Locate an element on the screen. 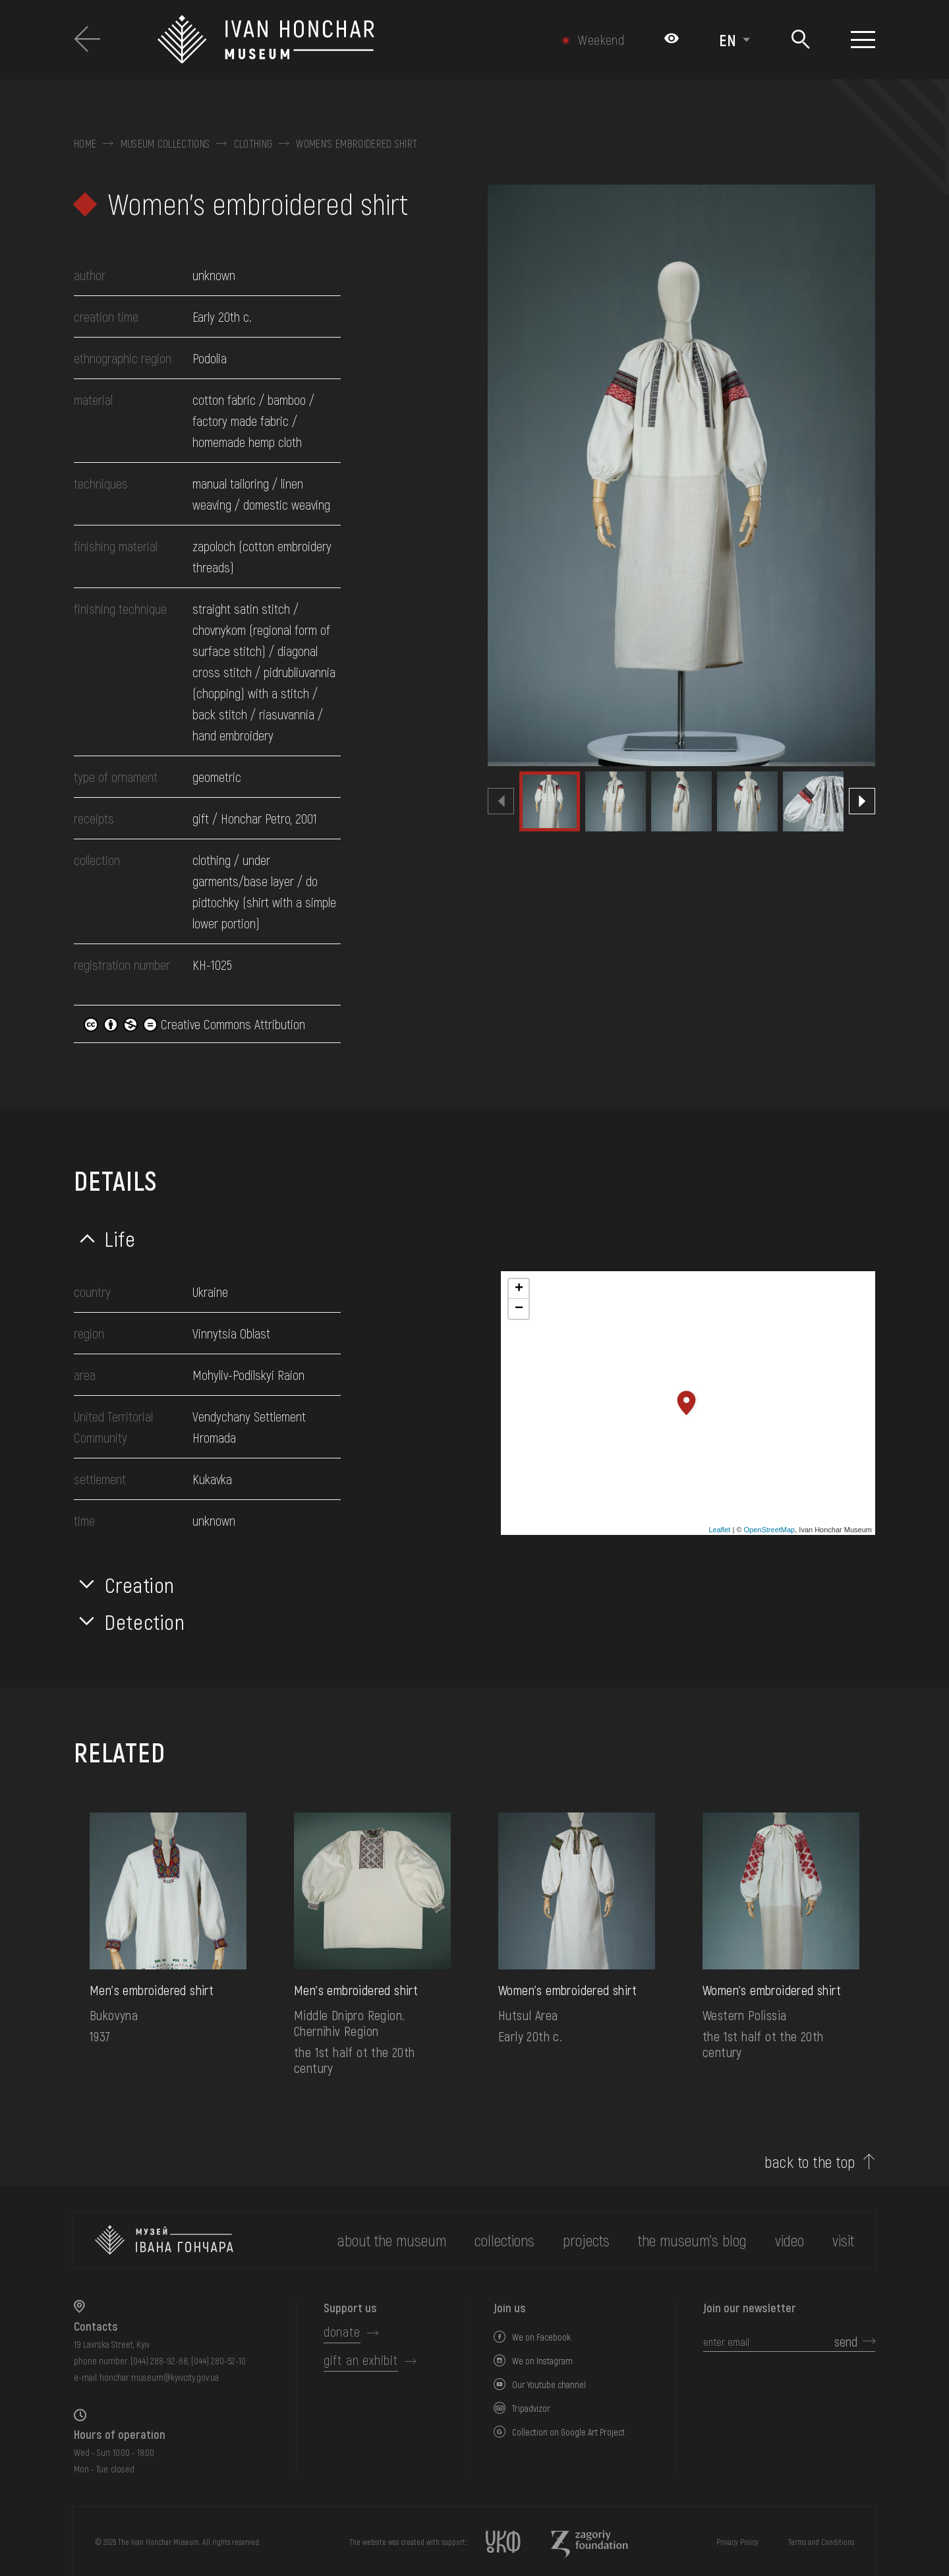 Image resolution: width=949 pixels, height=2576 pixels. [Show menu] is located at coordinates (863, 39).